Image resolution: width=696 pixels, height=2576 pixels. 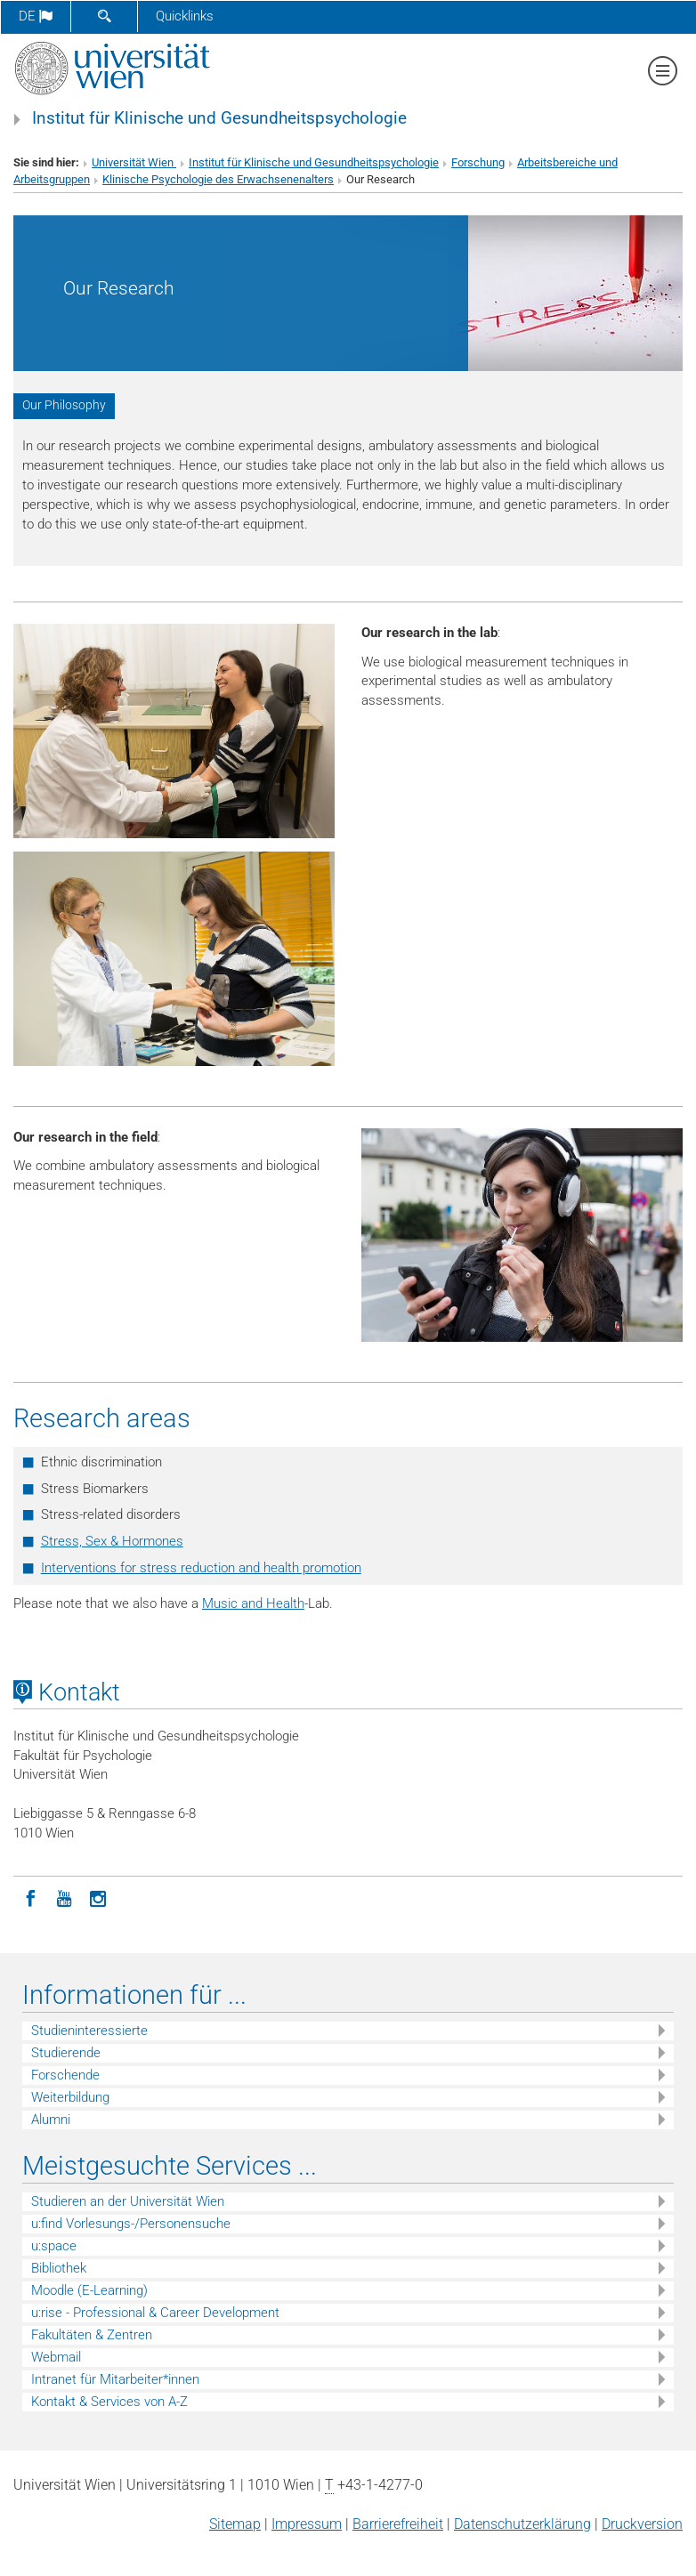 I want to click on u:find Vorlesungs-/Personensuche, so click(x=131, y=2224).